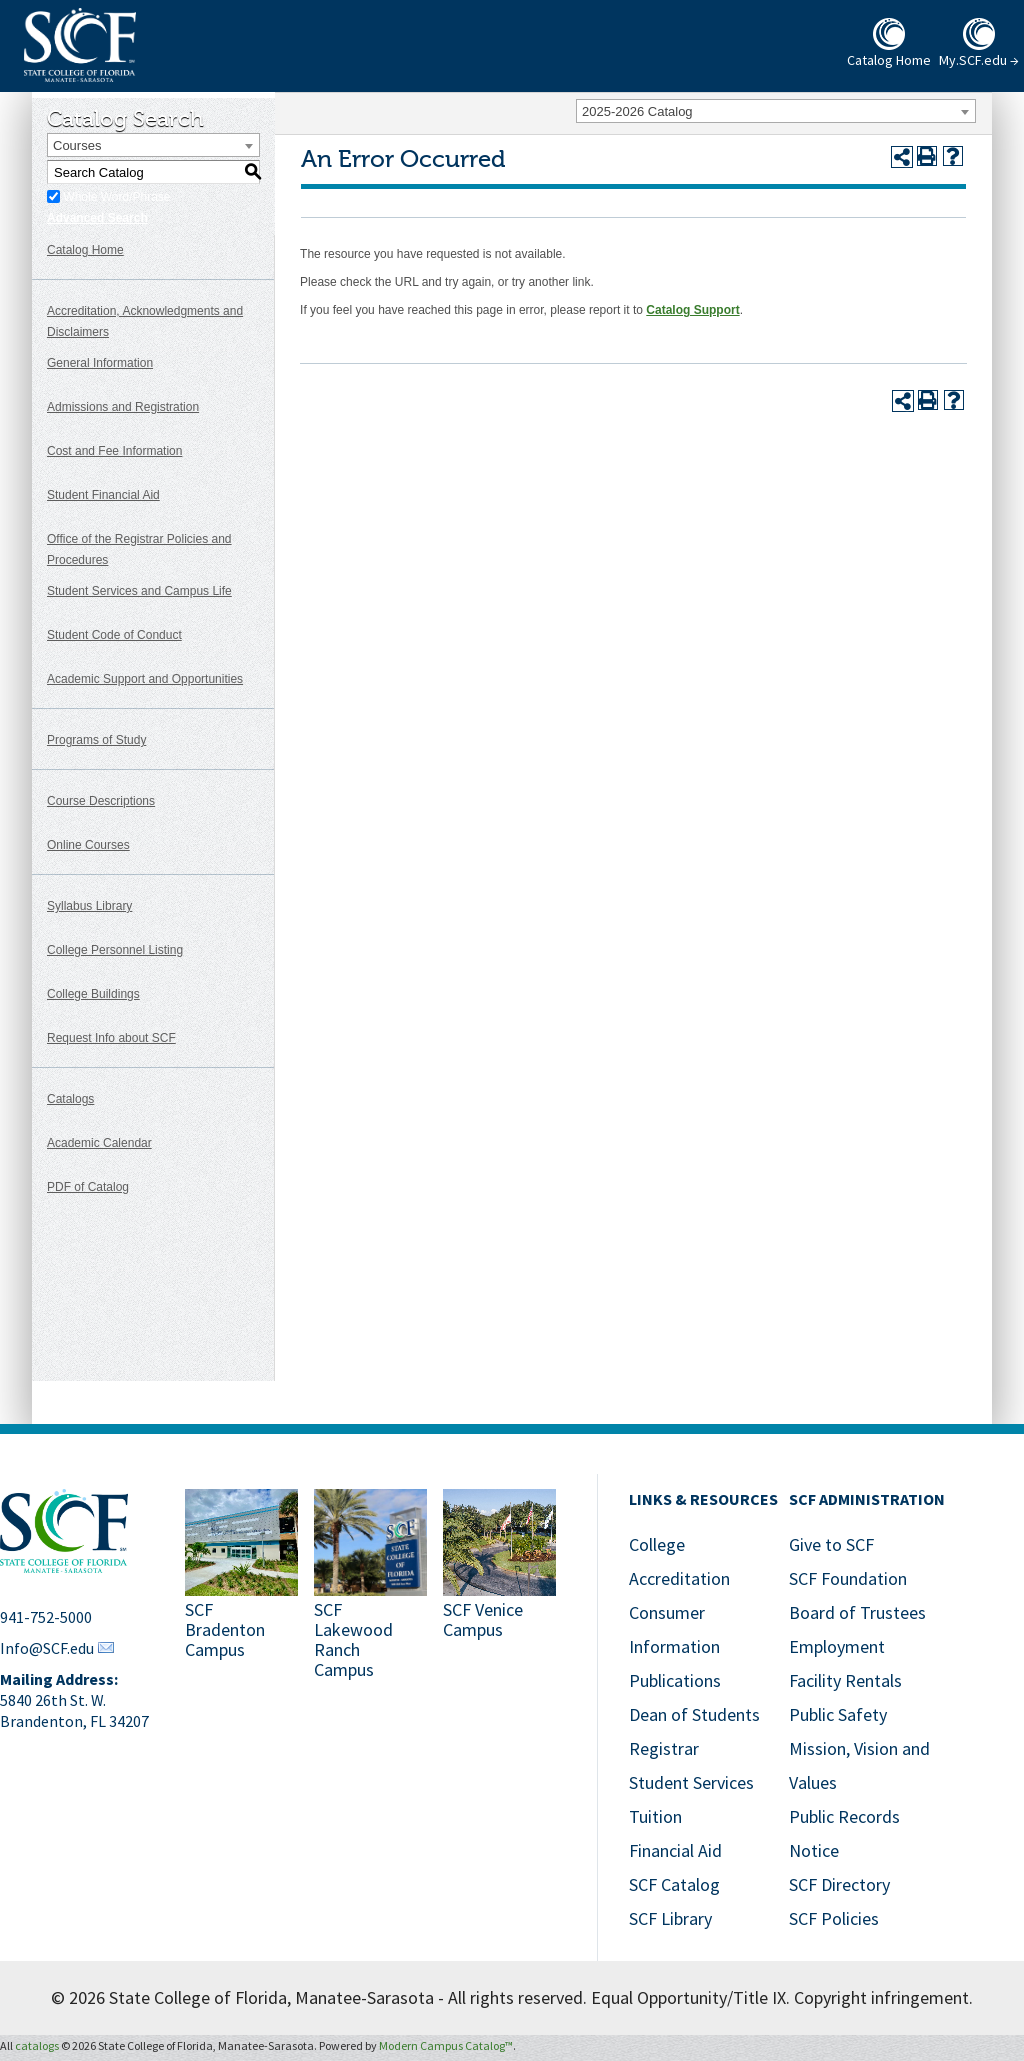 This screenshot has height=2061, width=1024. Describe the element at coordinates (89, 906) in the screenshot. I see `Syllabus Library` at that location.